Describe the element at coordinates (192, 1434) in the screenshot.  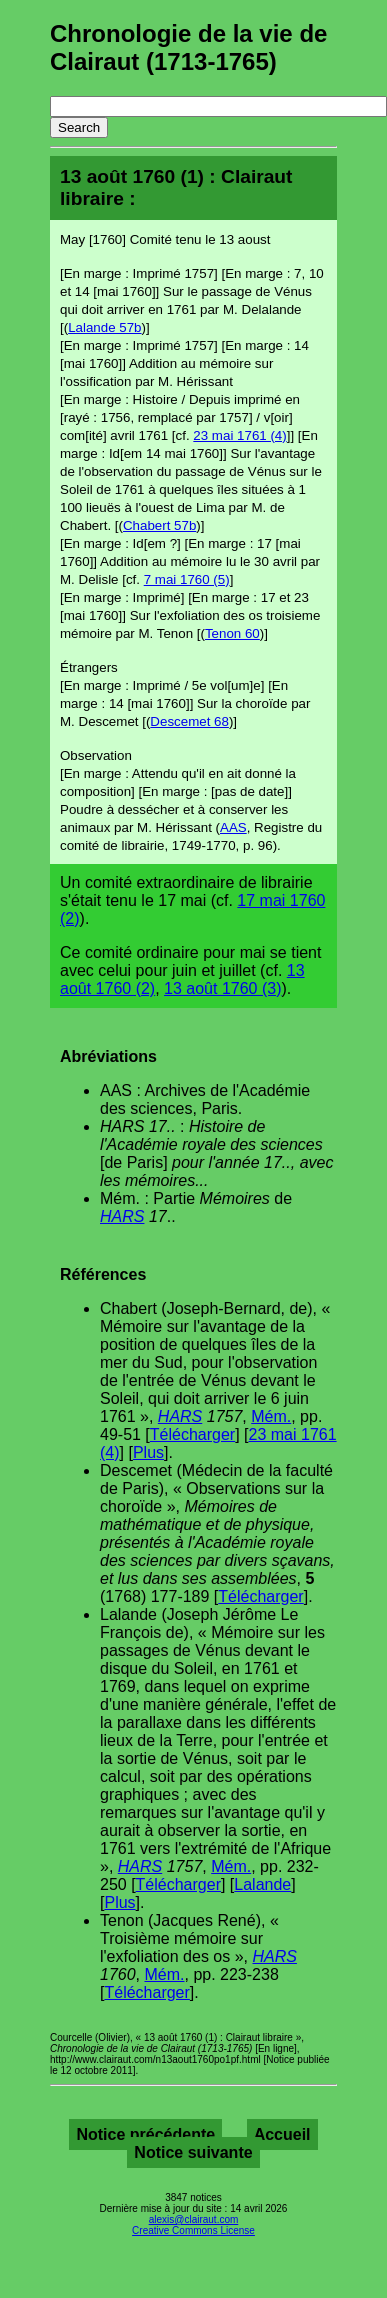
I see `Télécharger` at that location.